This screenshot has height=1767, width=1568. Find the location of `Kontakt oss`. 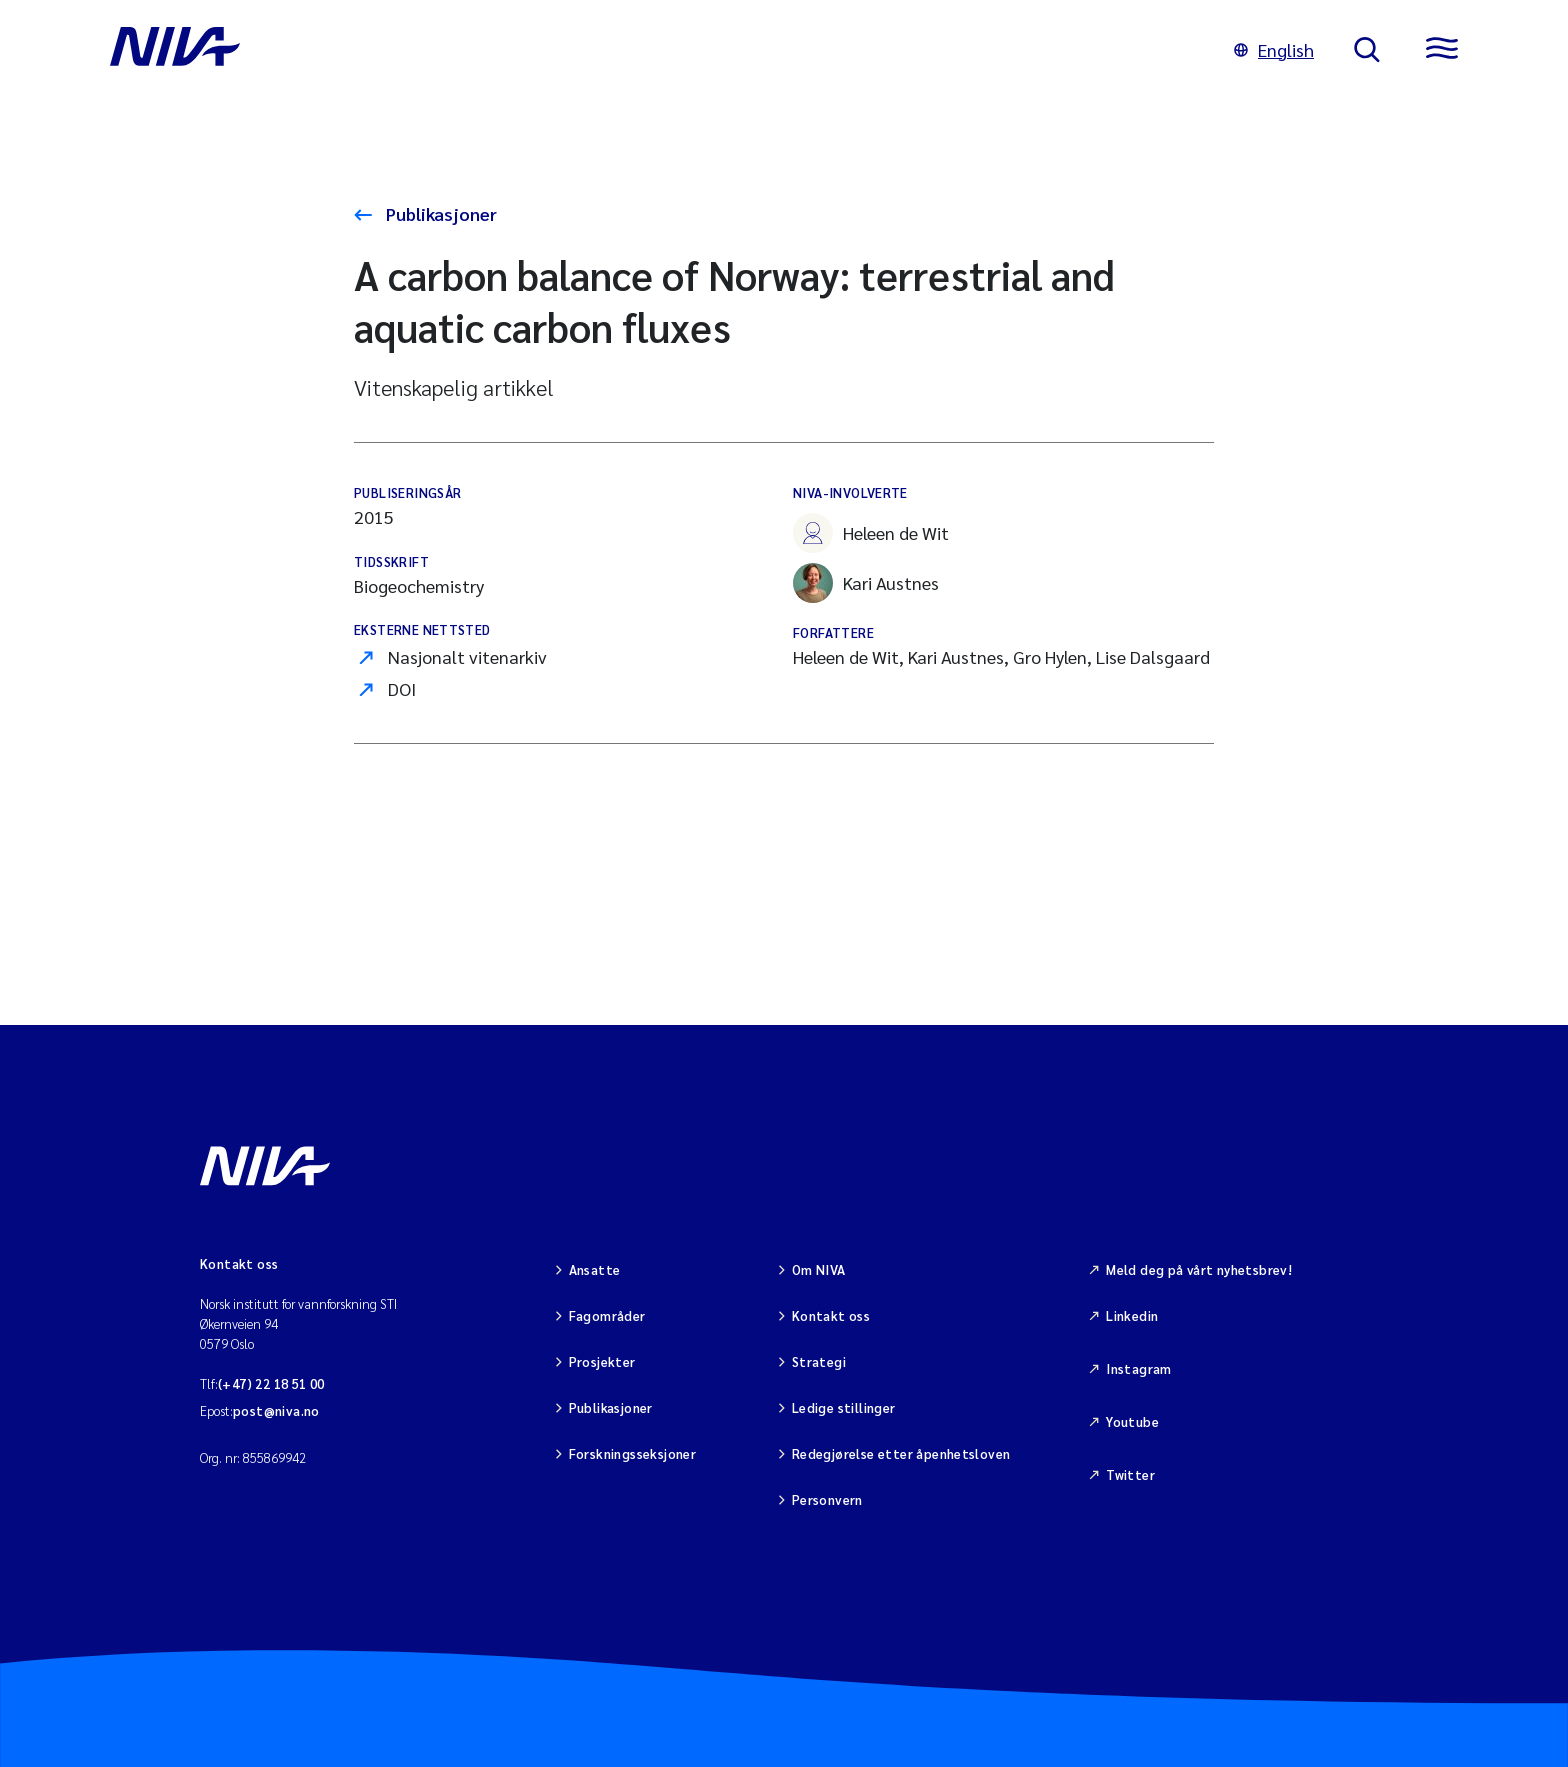

Kontakt oss is located at coordinates (831, 1315).